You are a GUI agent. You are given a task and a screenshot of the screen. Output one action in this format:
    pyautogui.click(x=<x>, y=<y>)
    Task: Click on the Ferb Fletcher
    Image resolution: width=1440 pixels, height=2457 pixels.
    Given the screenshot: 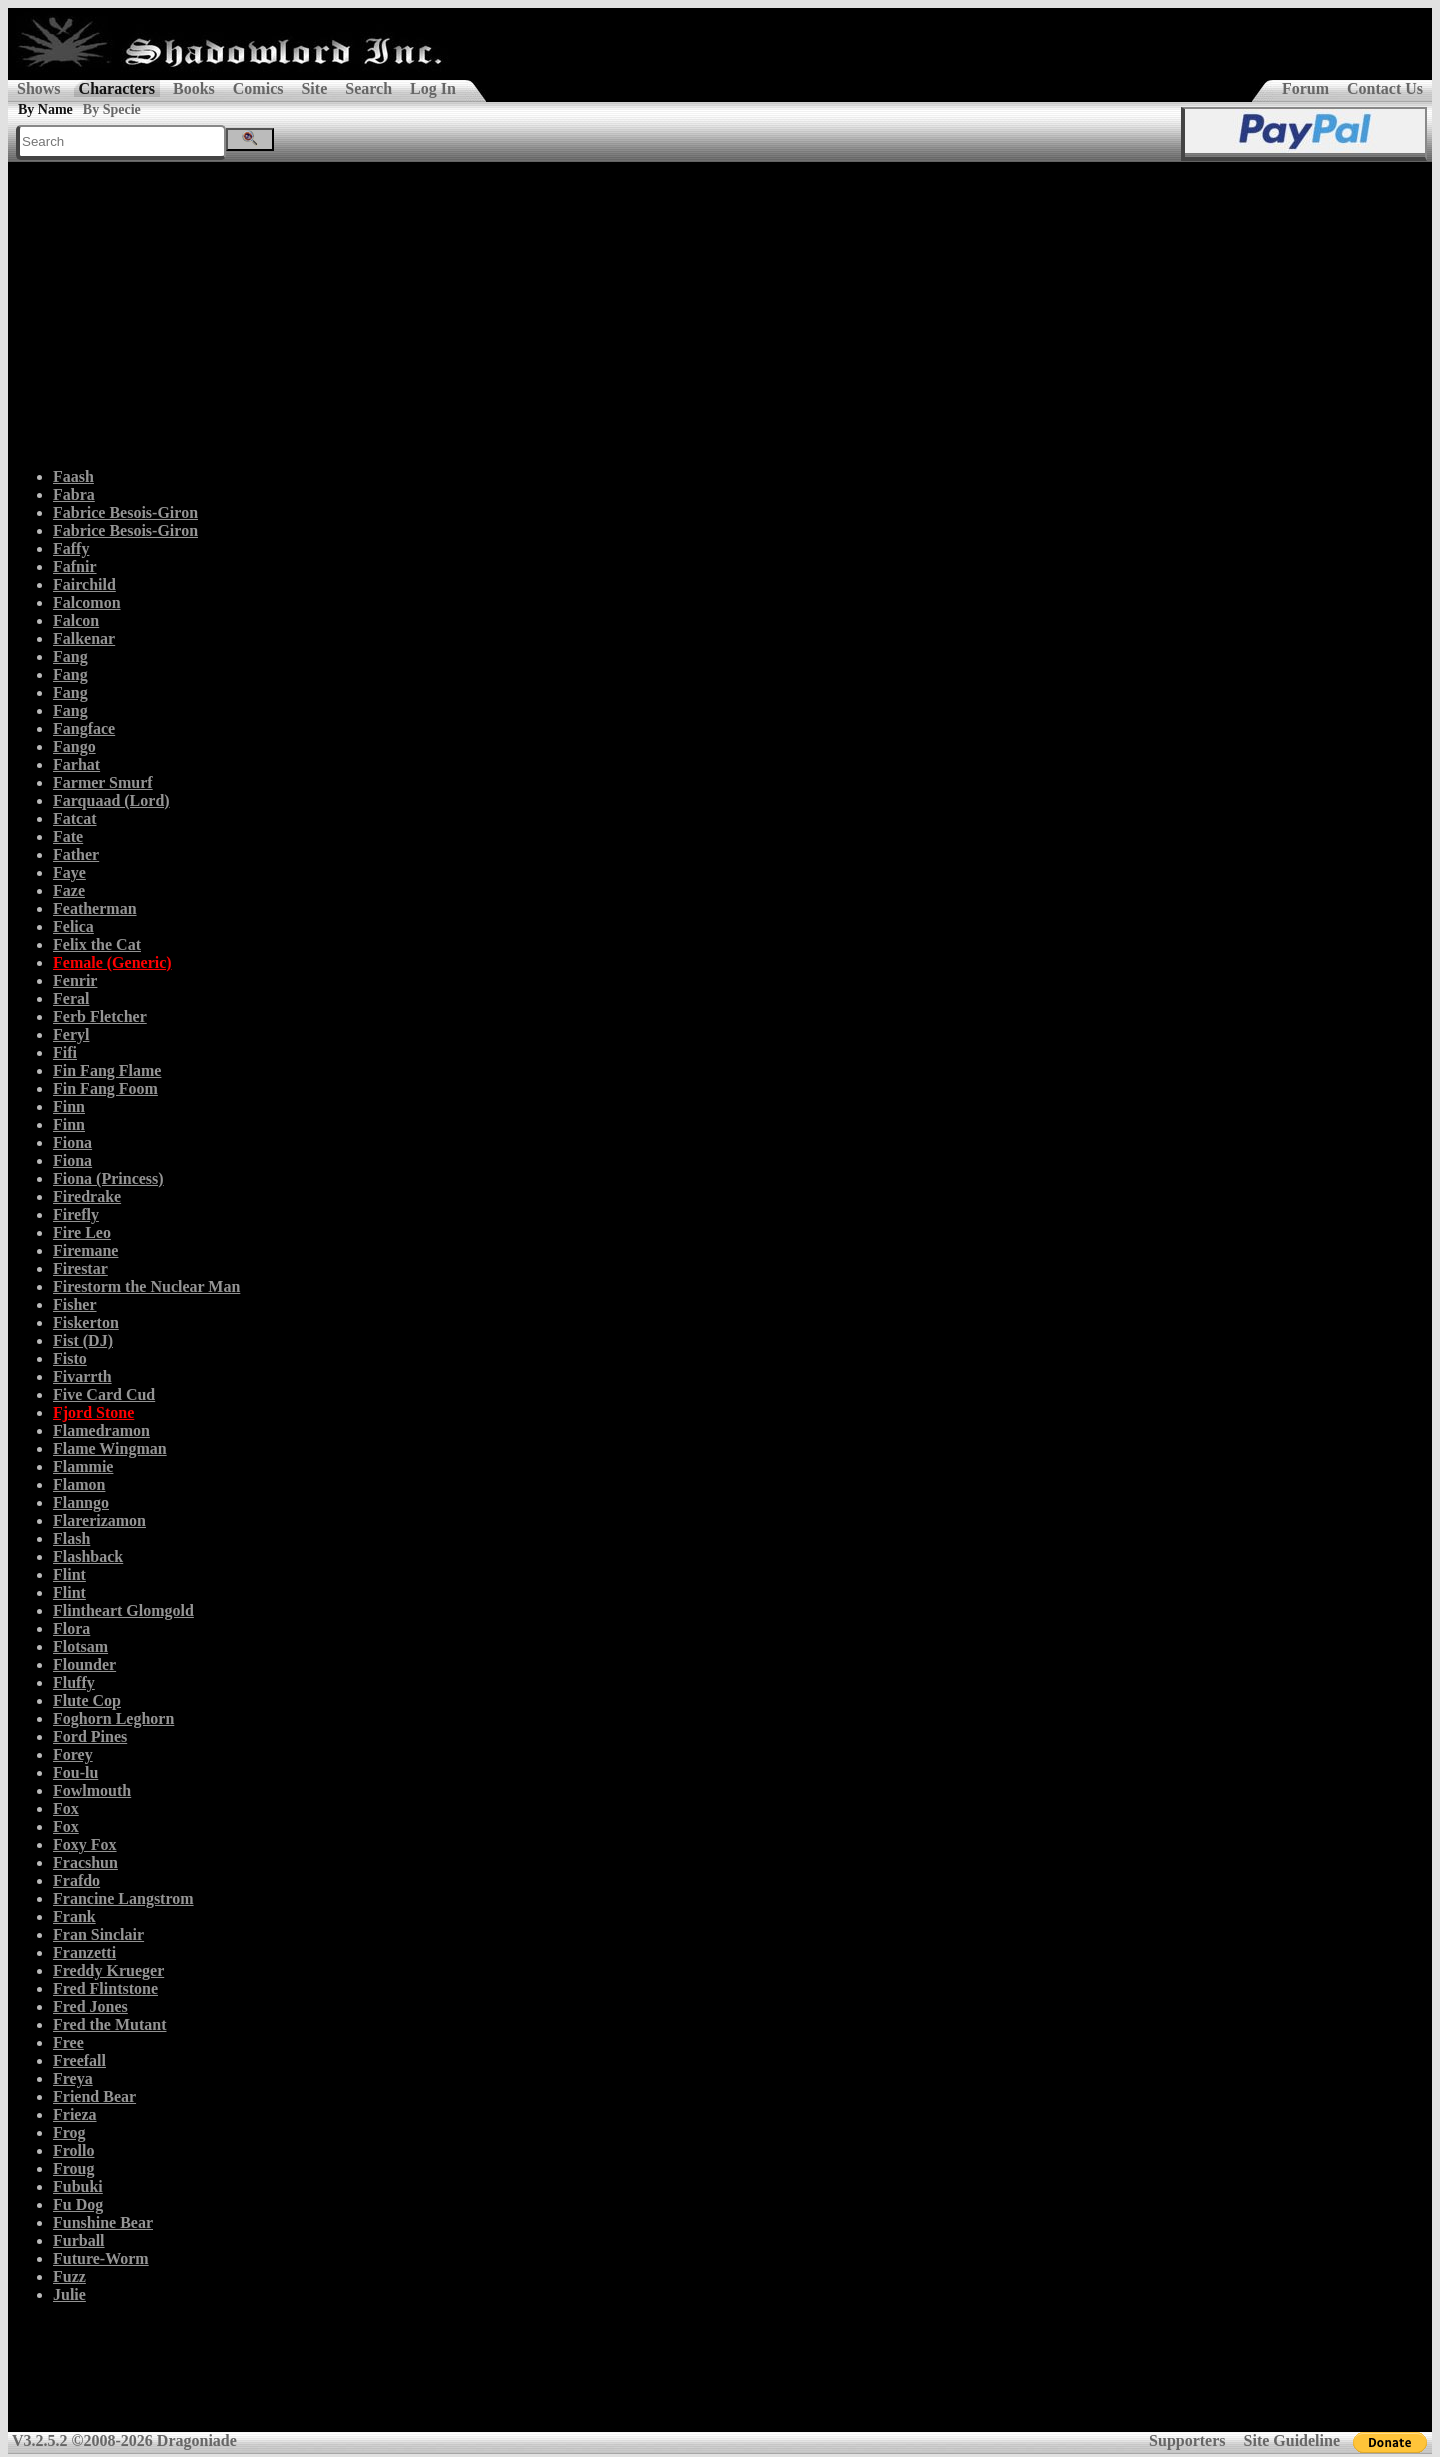 What is the action you would take?
    pyautogui.click(x=100, y=1016)
    